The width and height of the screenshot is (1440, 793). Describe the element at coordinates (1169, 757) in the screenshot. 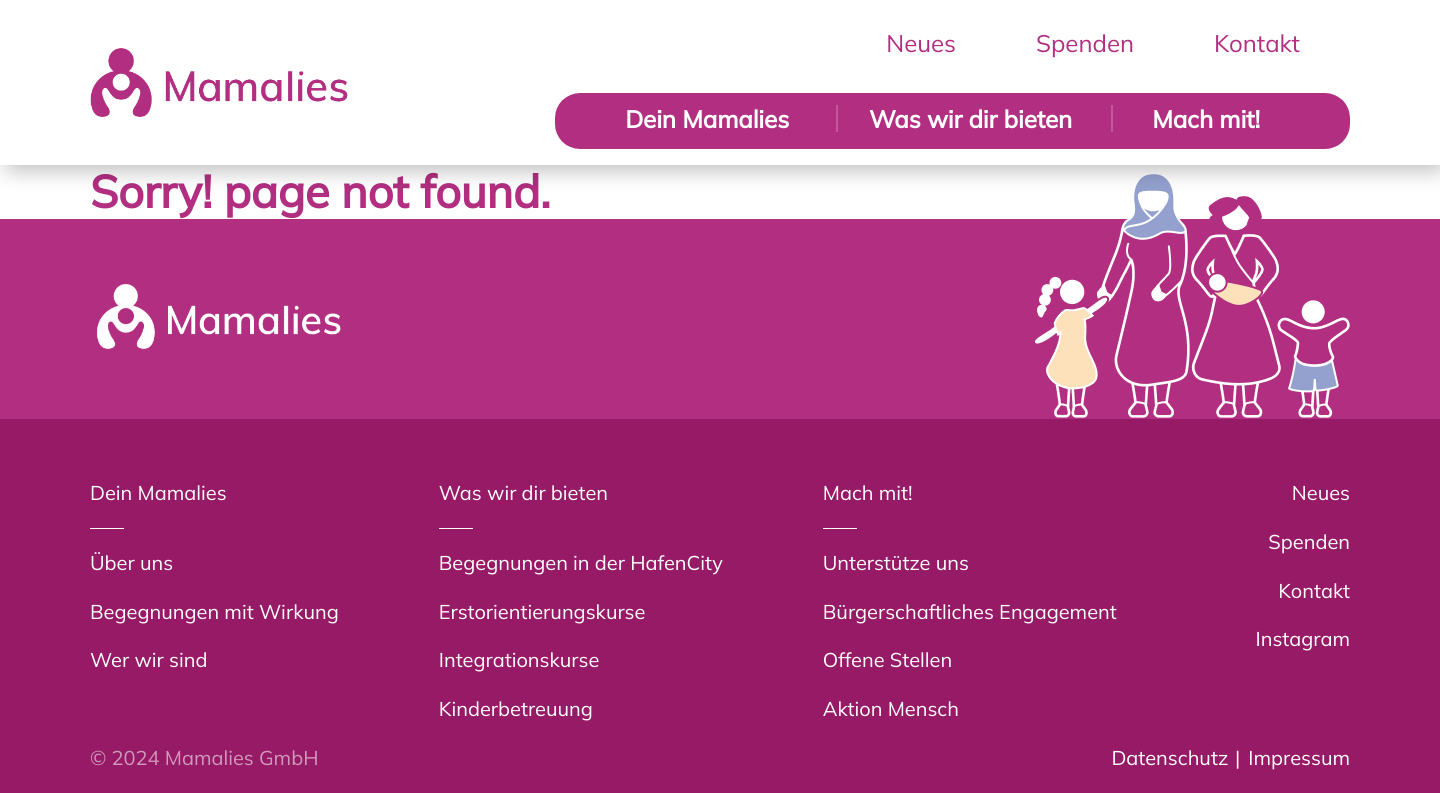

I see `Datenschutz` at that location.